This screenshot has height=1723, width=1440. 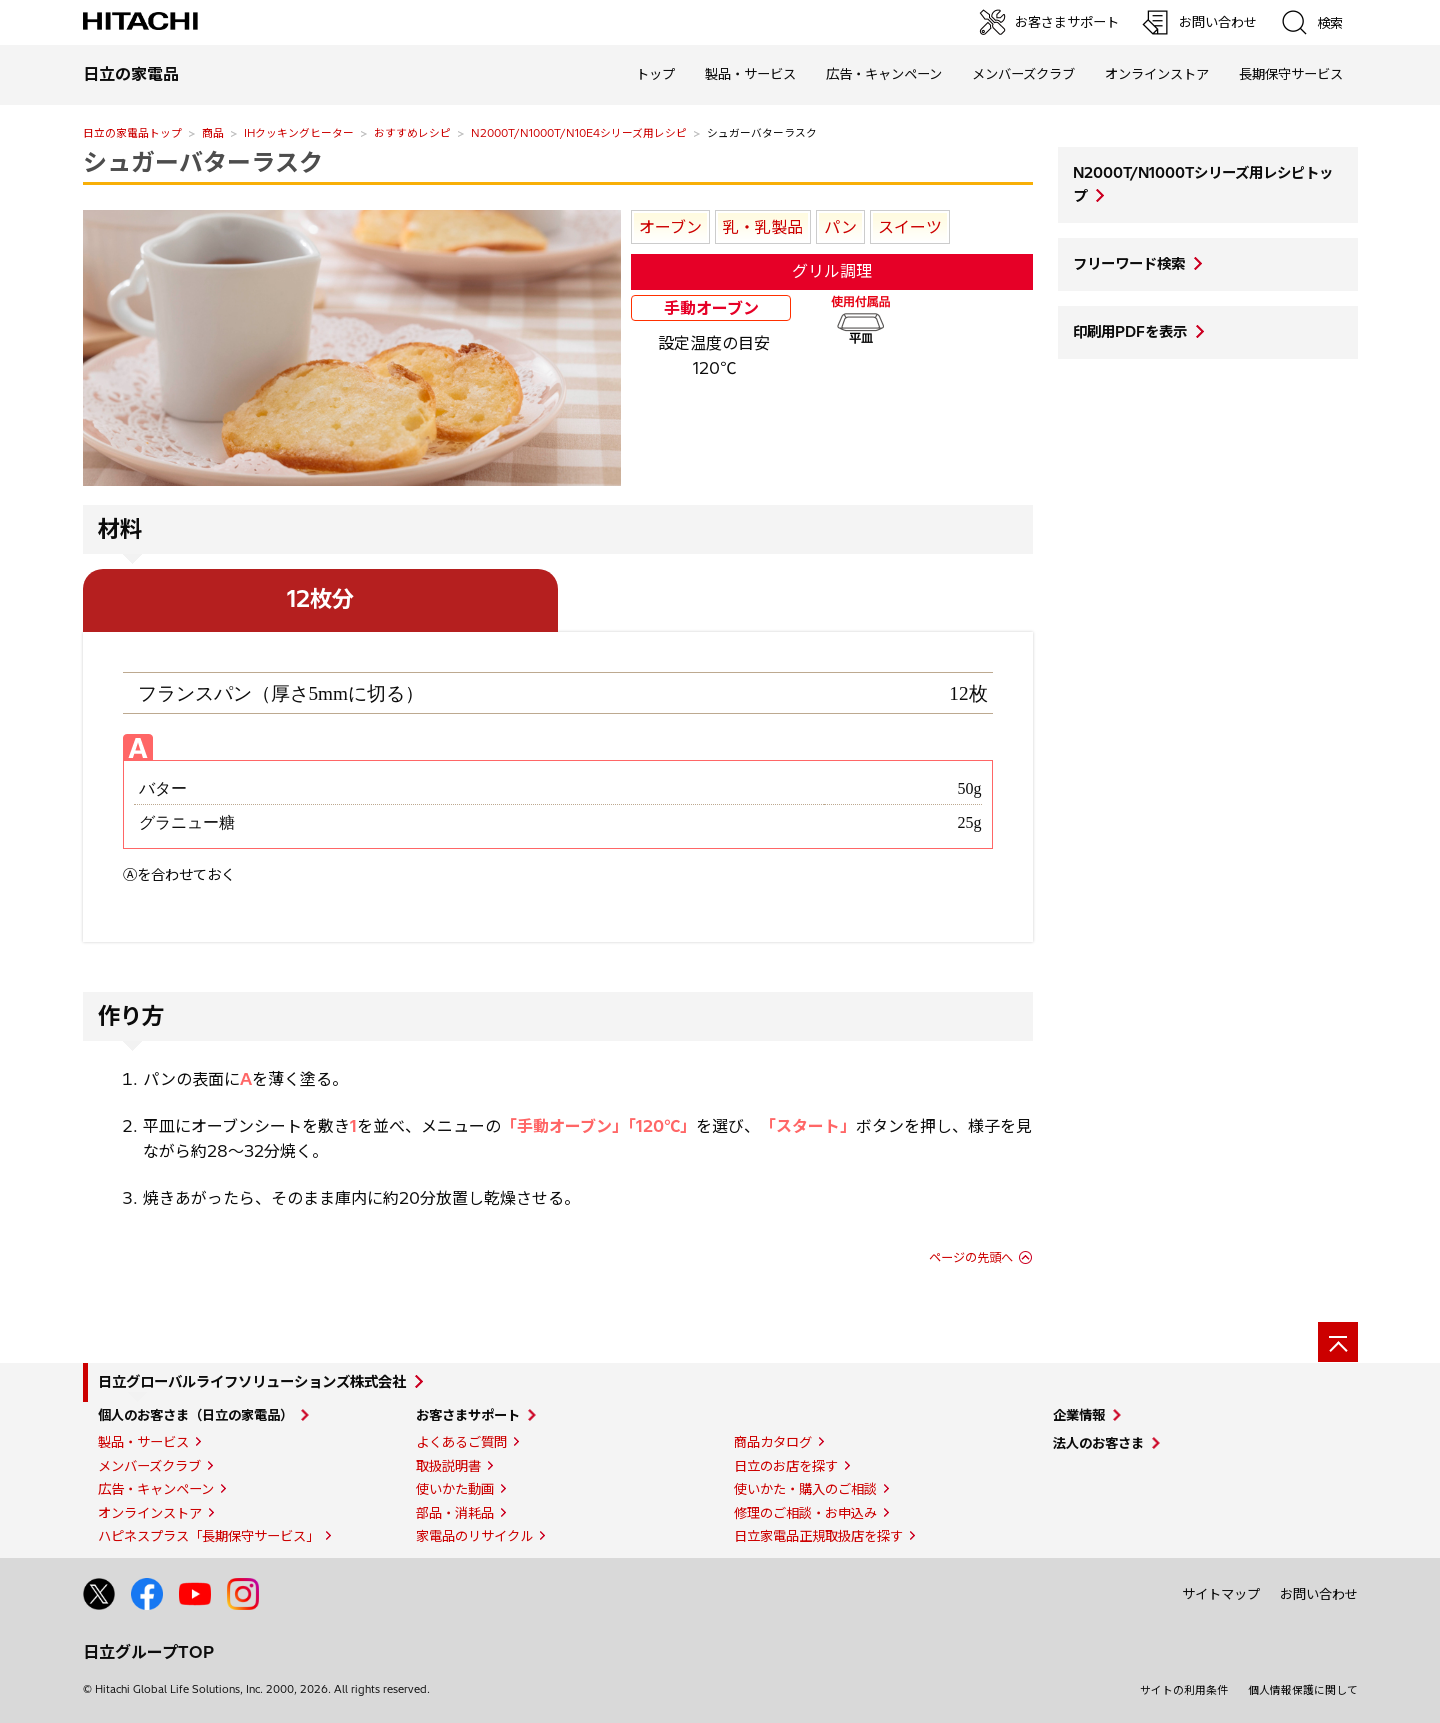 What do you see at coordinates (670, 227) in the screenshot?
I see `オーブン` at bounding box center [670, 227].